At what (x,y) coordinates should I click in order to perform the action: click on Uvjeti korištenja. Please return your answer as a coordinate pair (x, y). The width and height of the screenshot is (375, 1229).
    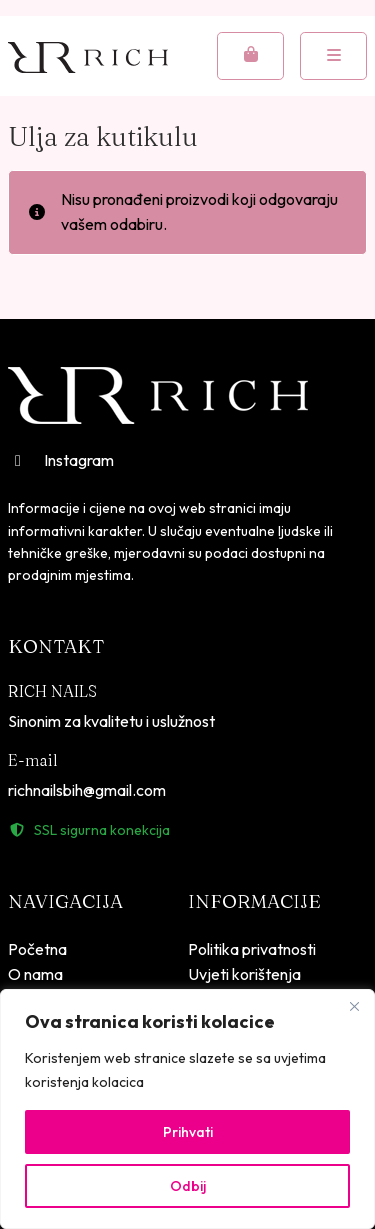
    Looking at the image, I should click on (244, 974).